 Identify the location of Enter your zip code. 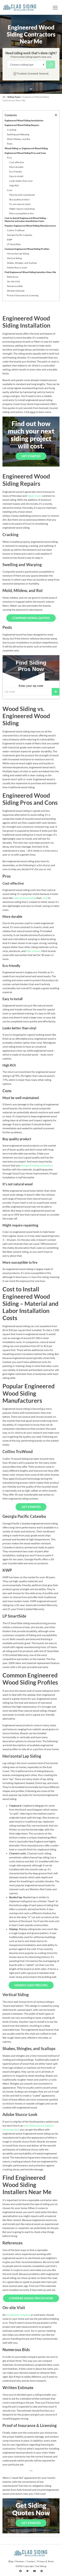
(31, 685).